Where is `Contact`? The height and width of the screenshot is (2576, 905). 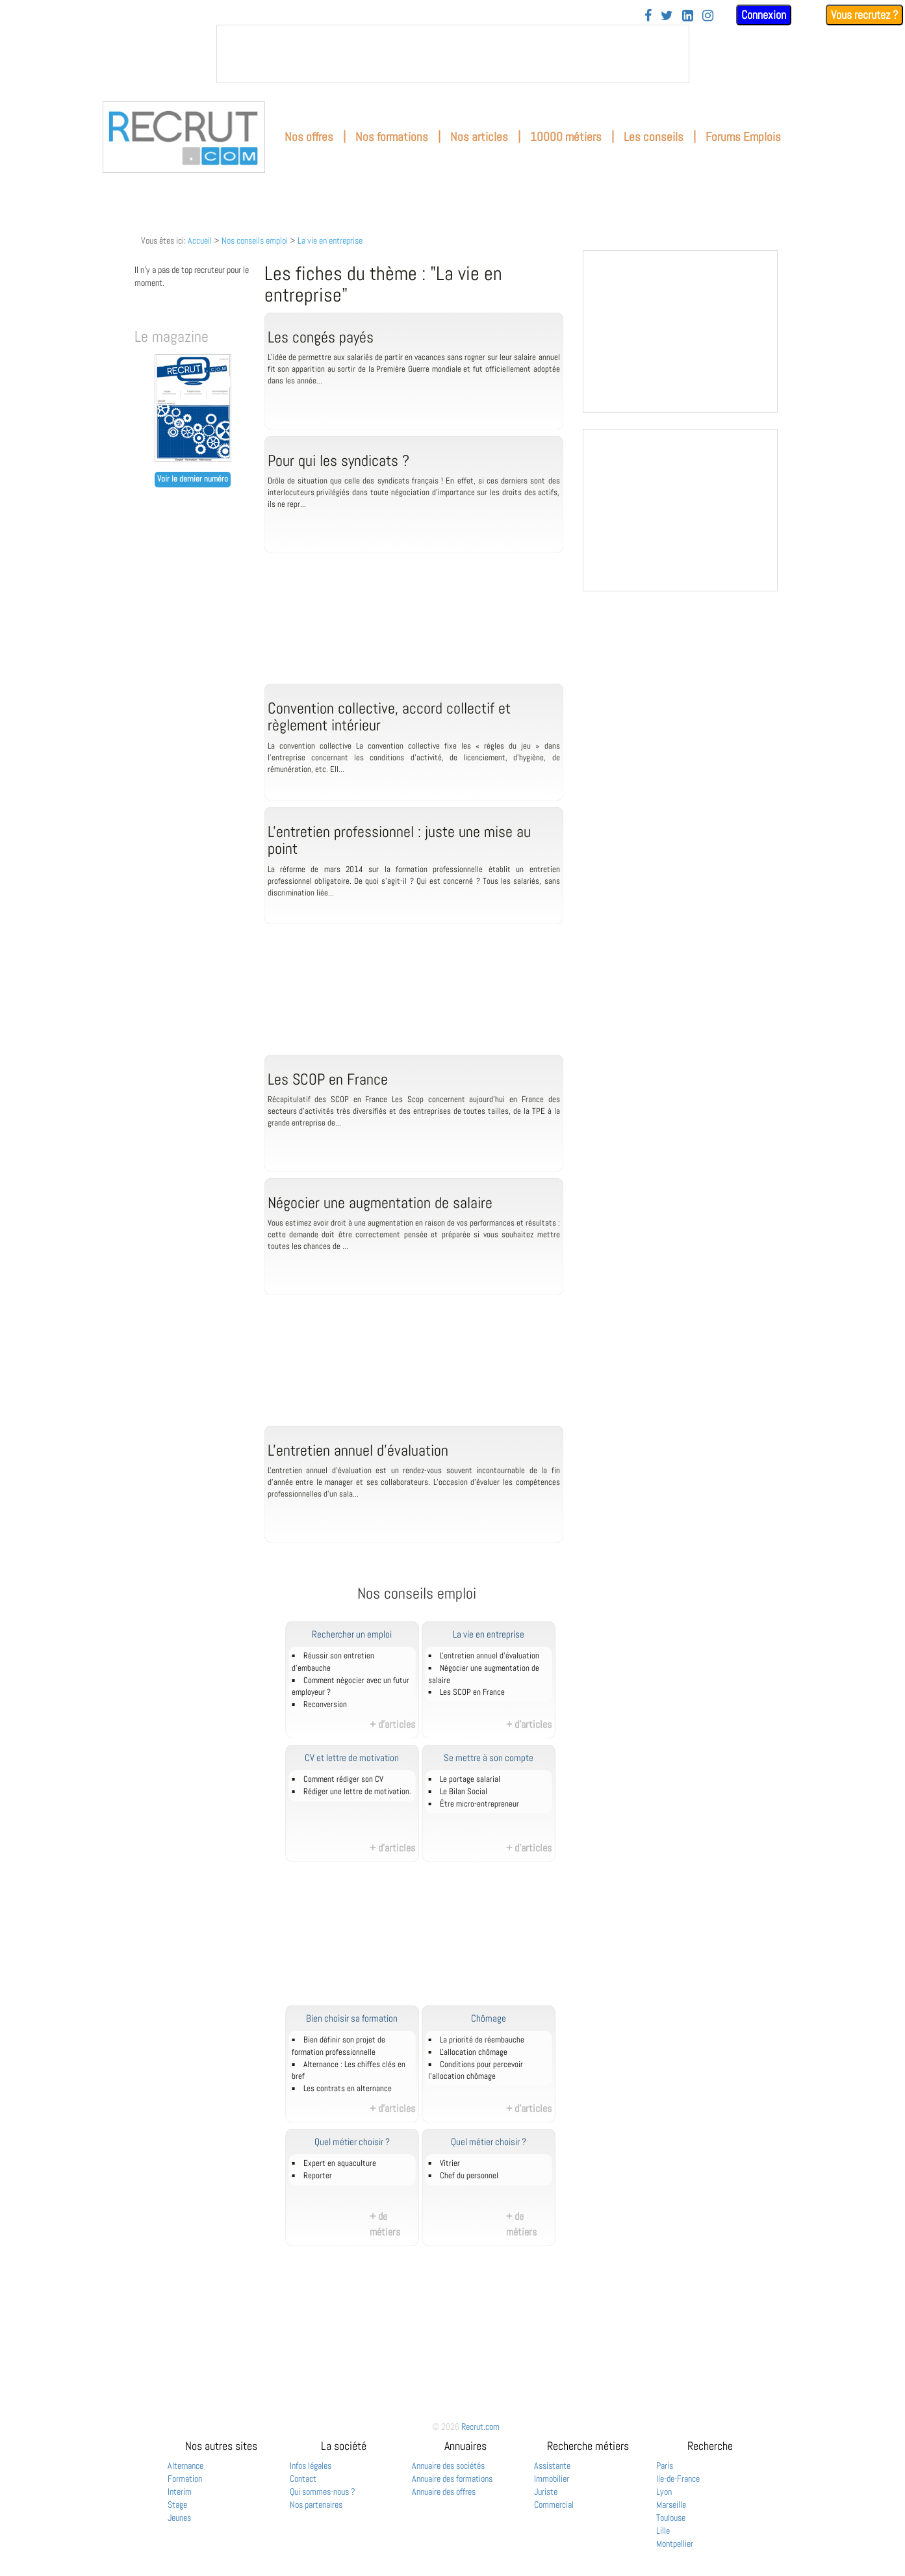
Contact is located at coordinates (303, 2478).